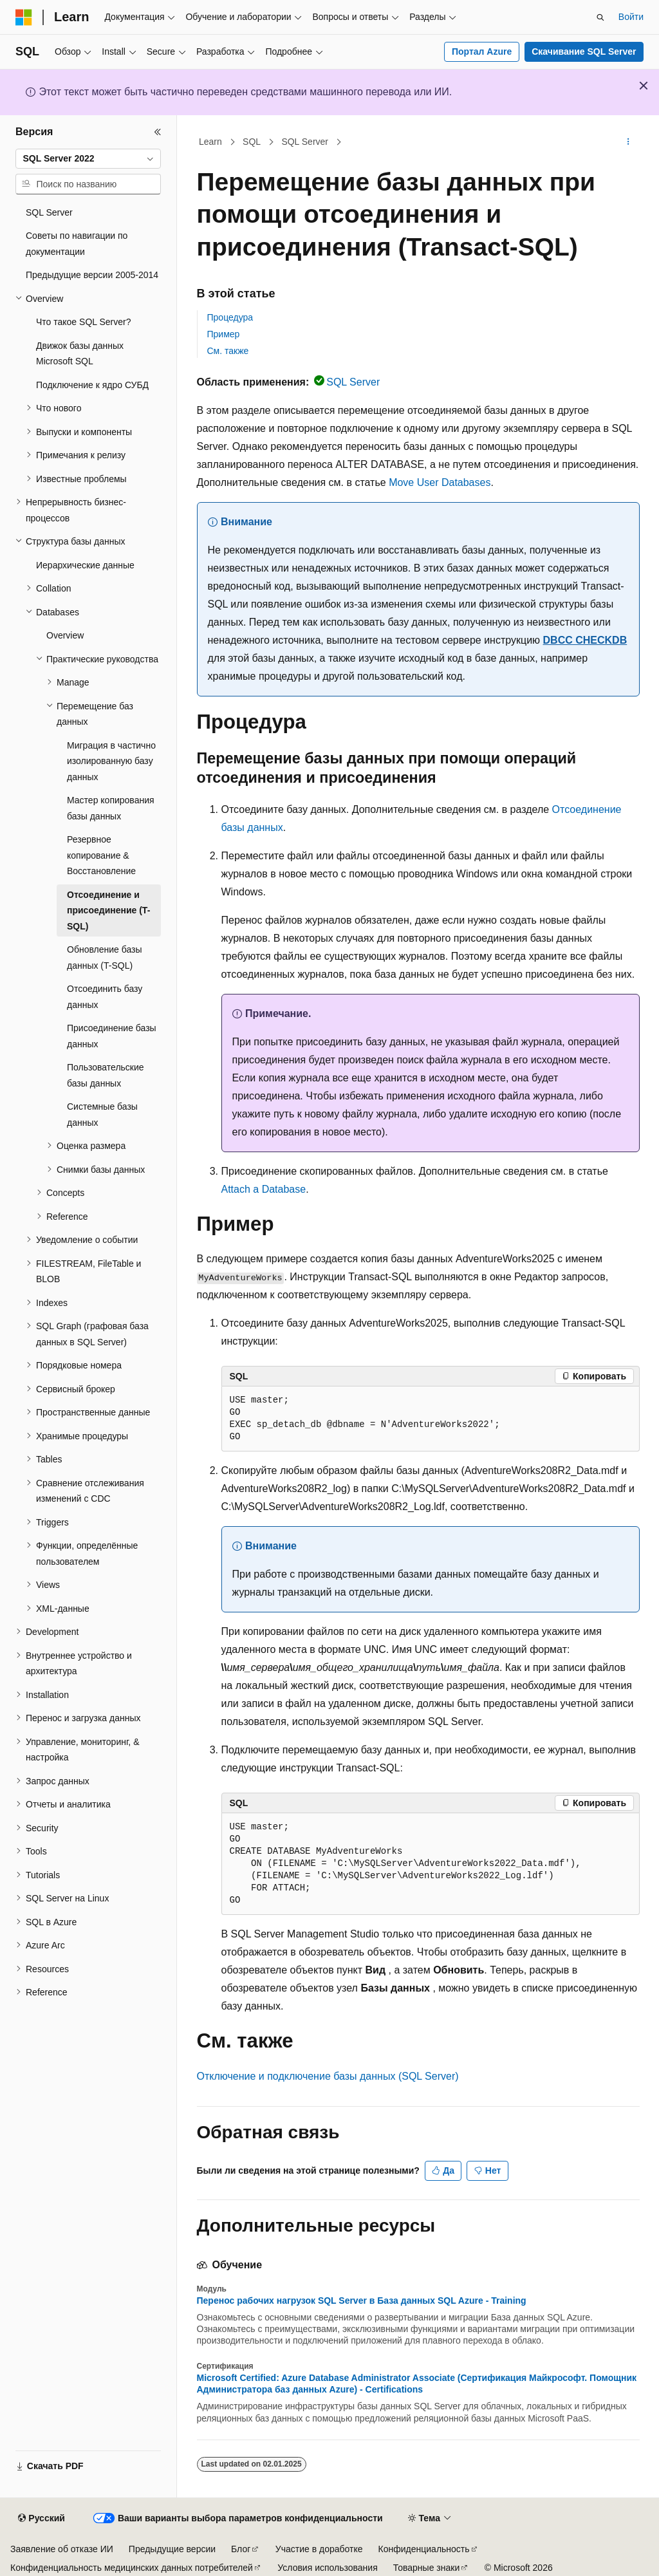 Image resolution: width=659 pixels, height=2576 pixels. Describe the element at coordinates (23, 17) in the screenshot. I see `[Microsoft]` at that location.